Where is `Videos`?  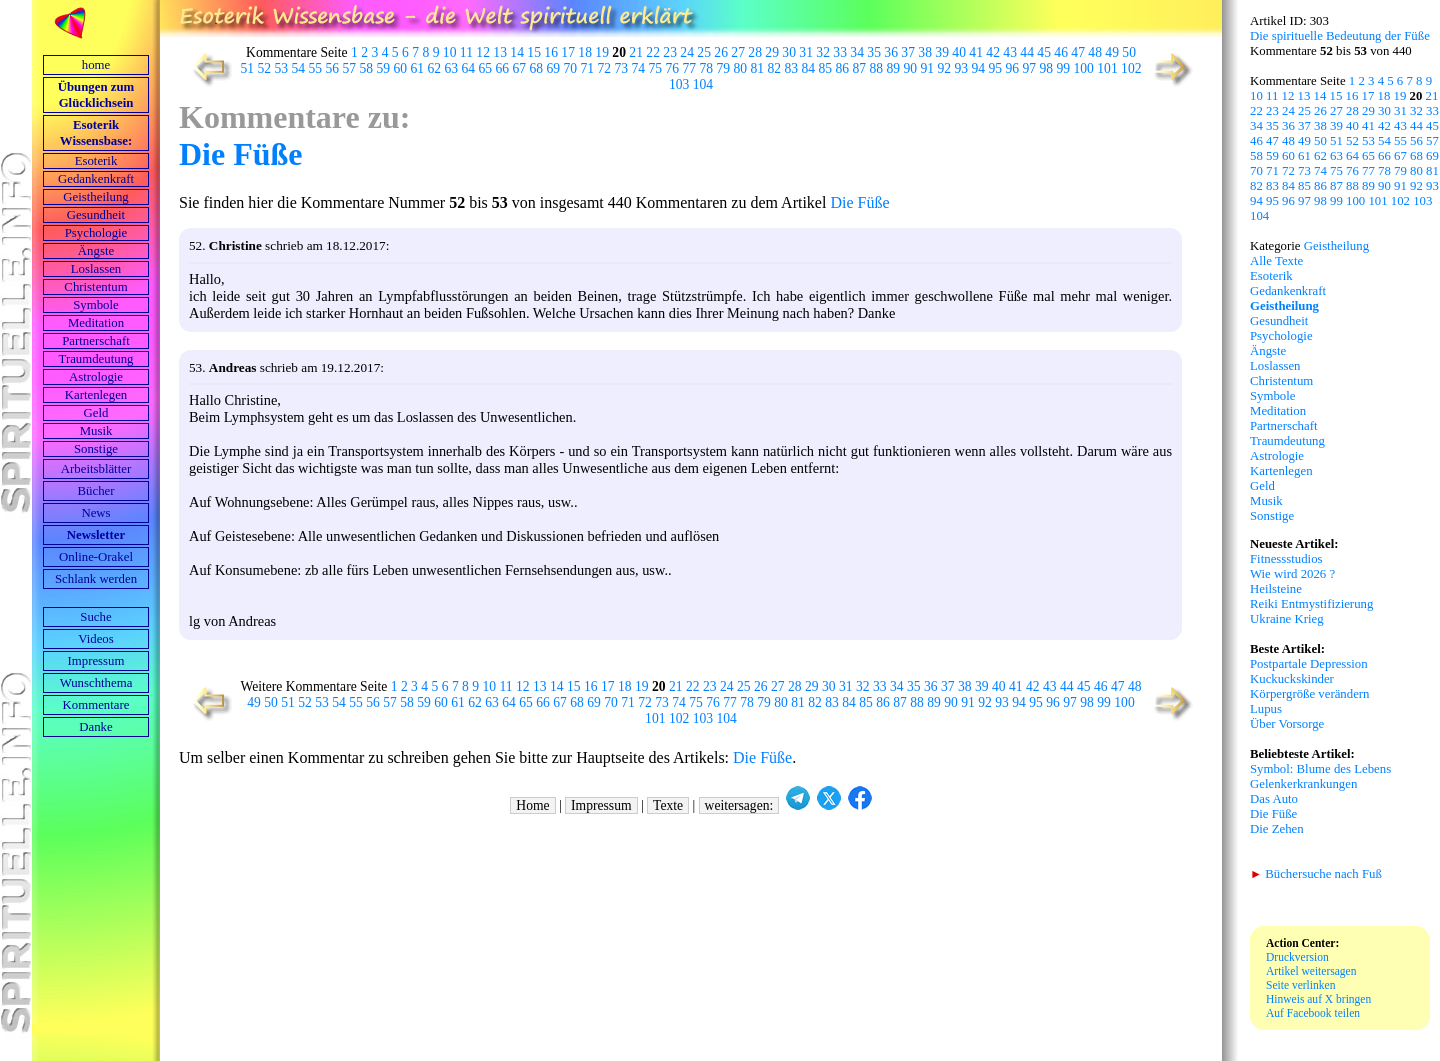
Videos is located at coordinates (96, 639).